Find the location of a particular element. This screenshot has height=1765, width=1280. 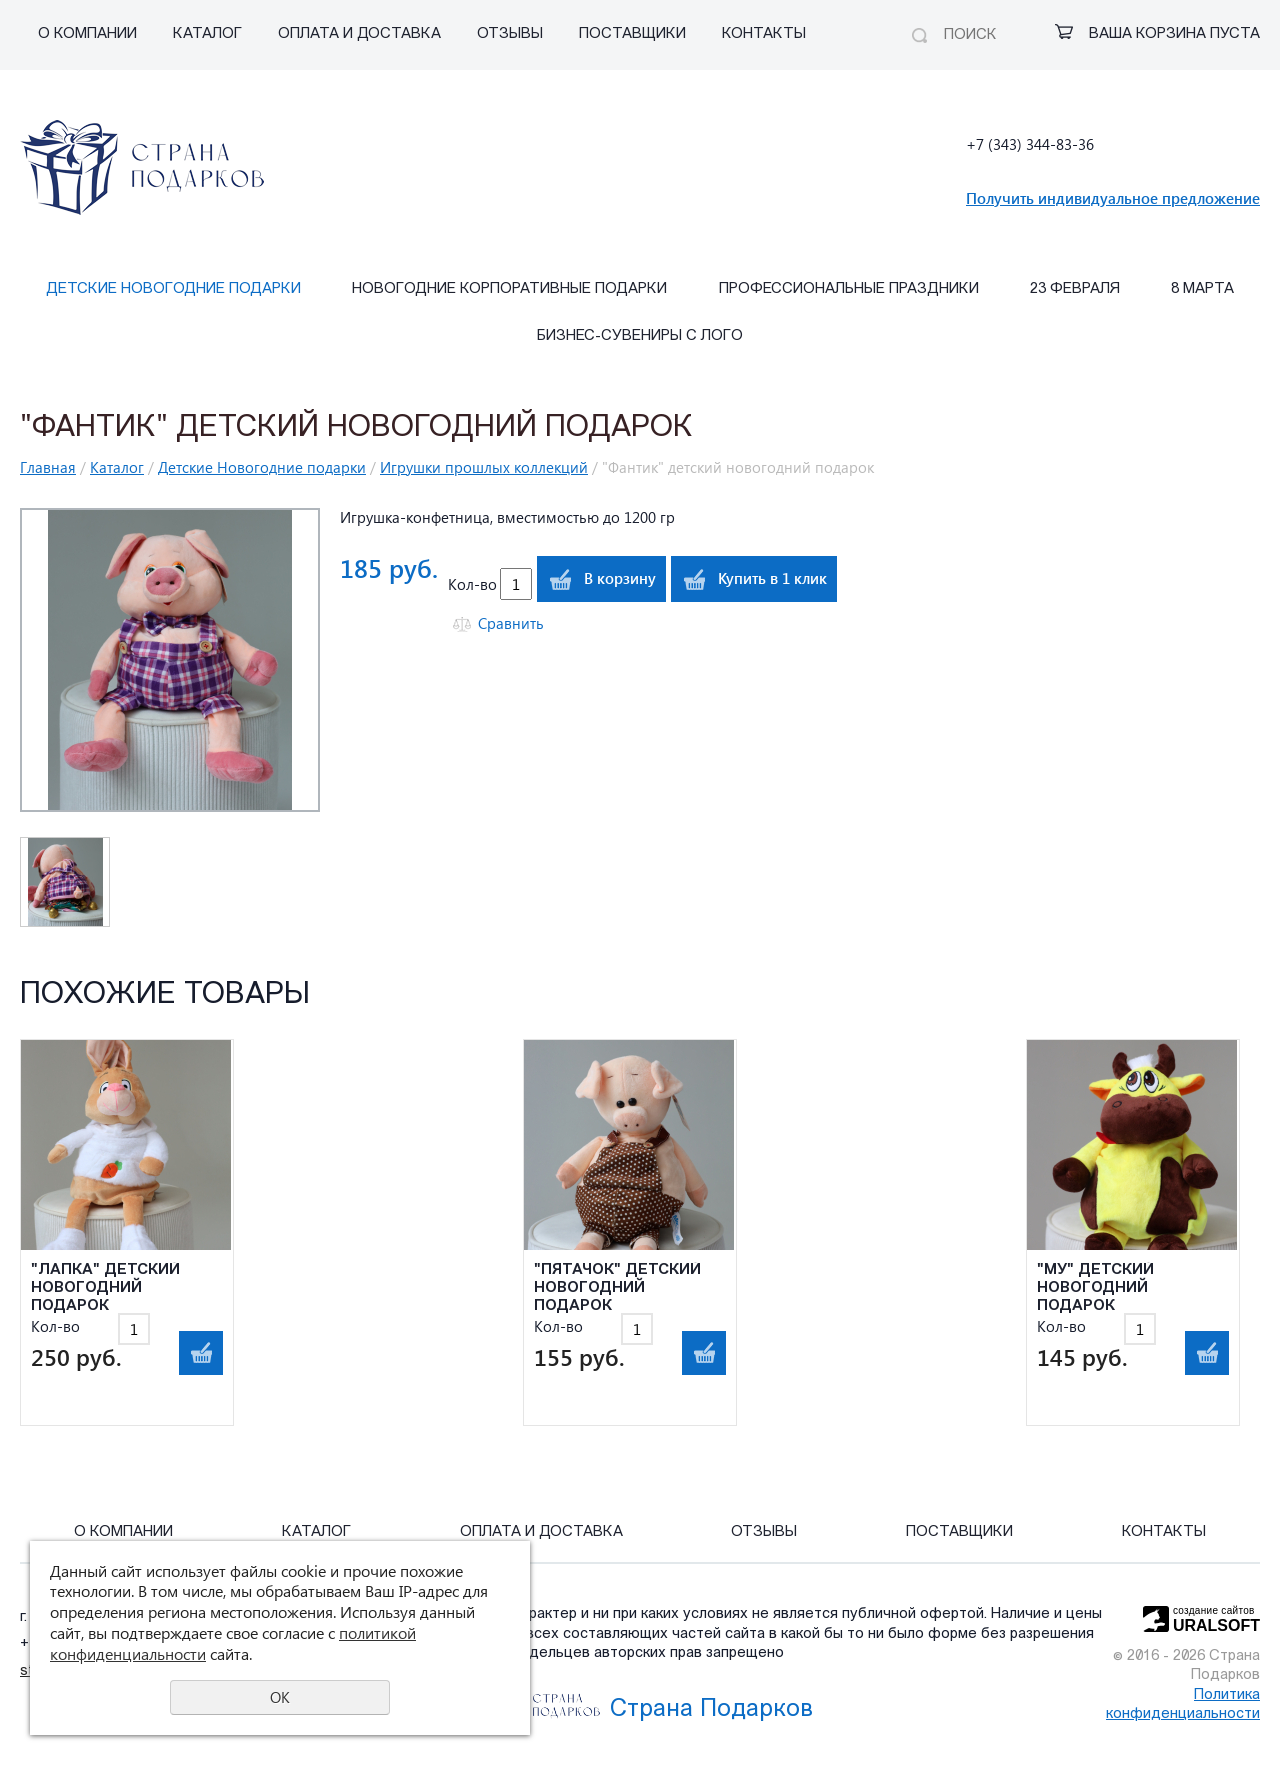

Получить индивидуальное предложение is located at coordinates (1113, 198).